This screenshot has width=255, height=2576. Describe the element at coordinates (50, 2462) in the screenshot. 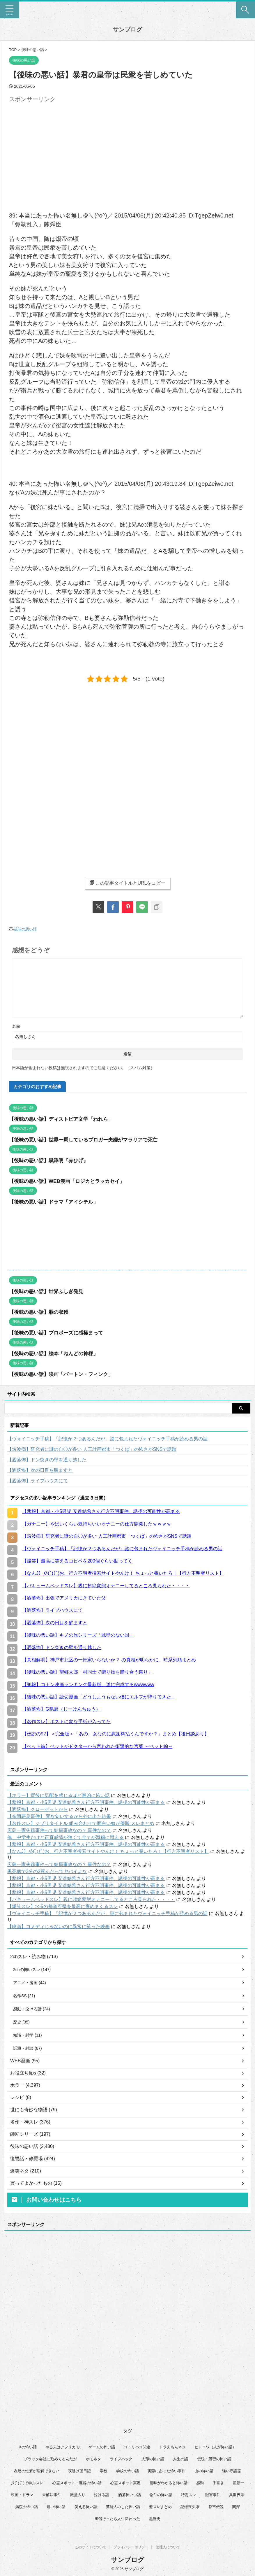

I see `ブラック会社に勤めてるんだが [ブラック会社に勤めてるんだが (12個の項目)]` at that location.